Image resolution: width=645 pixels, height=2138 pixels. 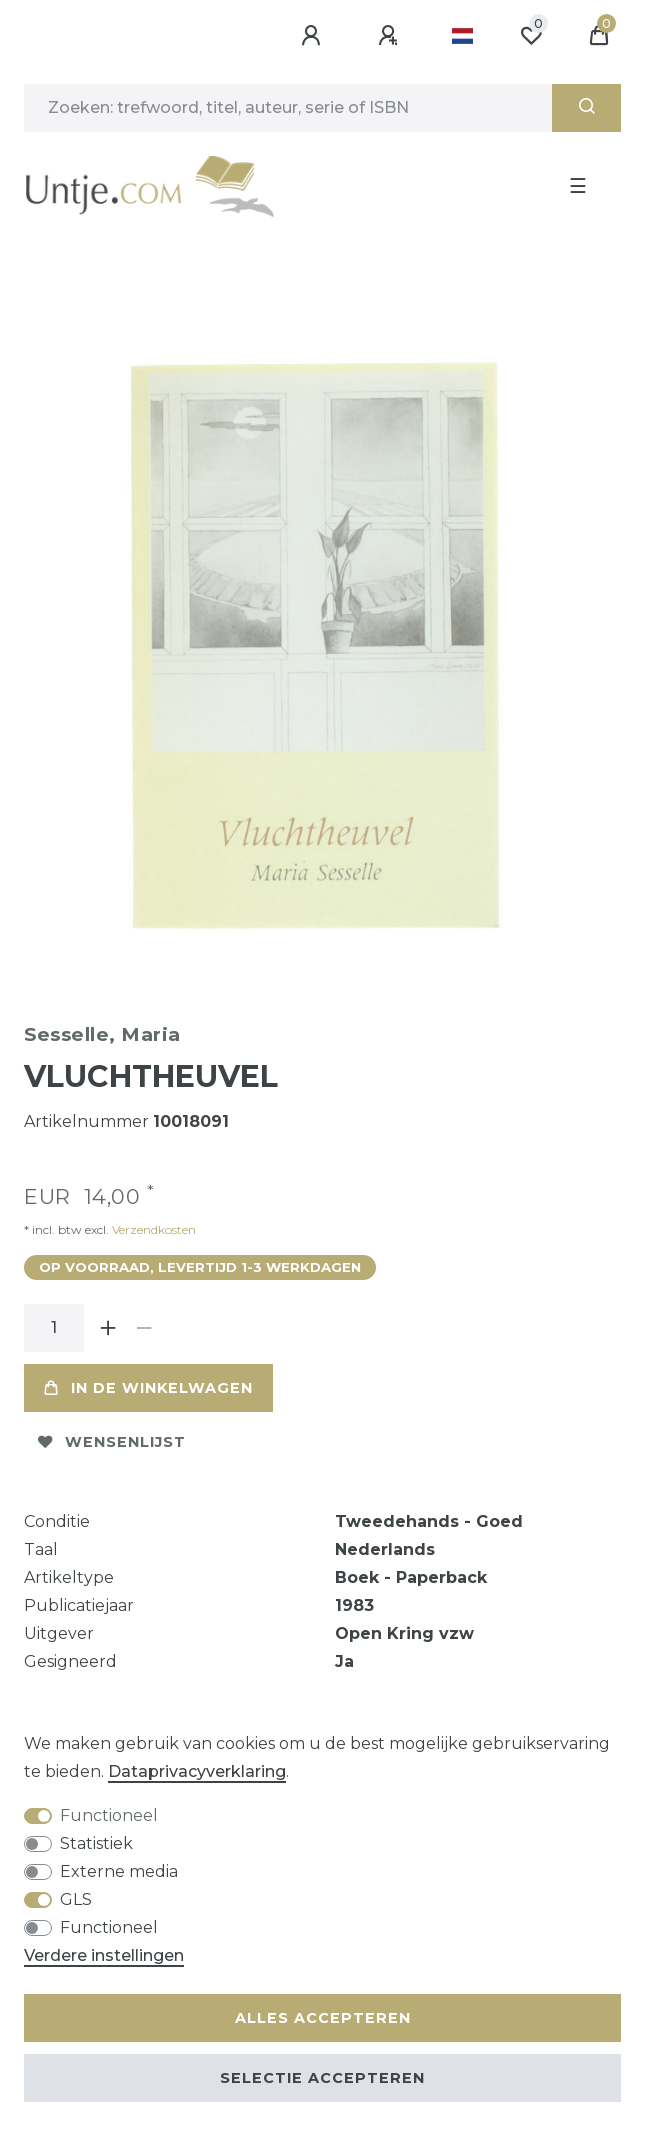 I want to click on Alles accepteren, so click(x=323, y=2018).